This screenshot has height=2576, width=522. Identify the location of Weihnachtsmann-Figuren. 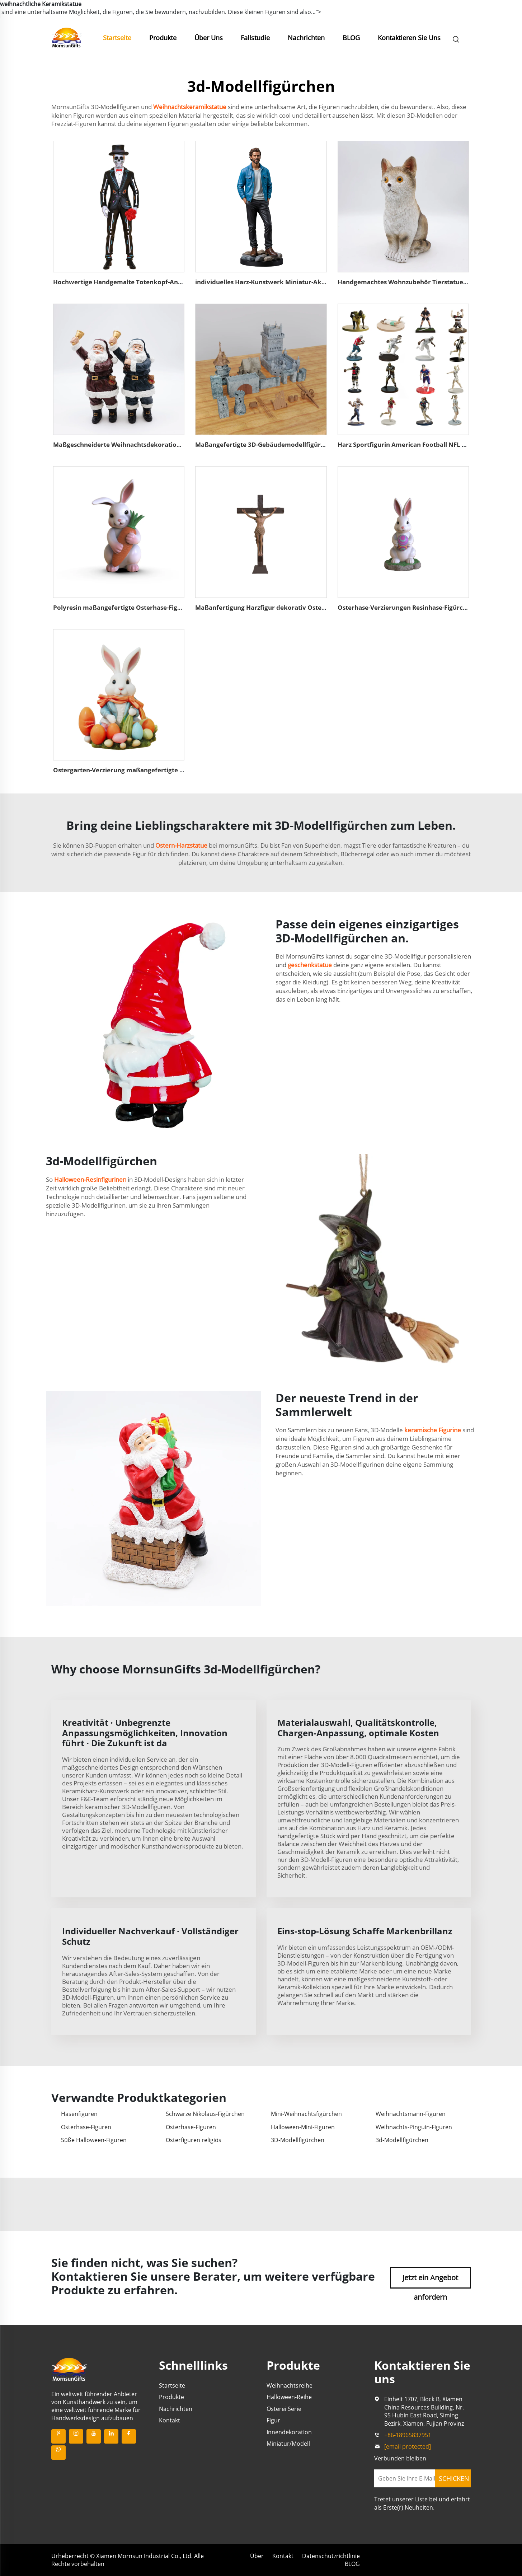
(411, 2114).